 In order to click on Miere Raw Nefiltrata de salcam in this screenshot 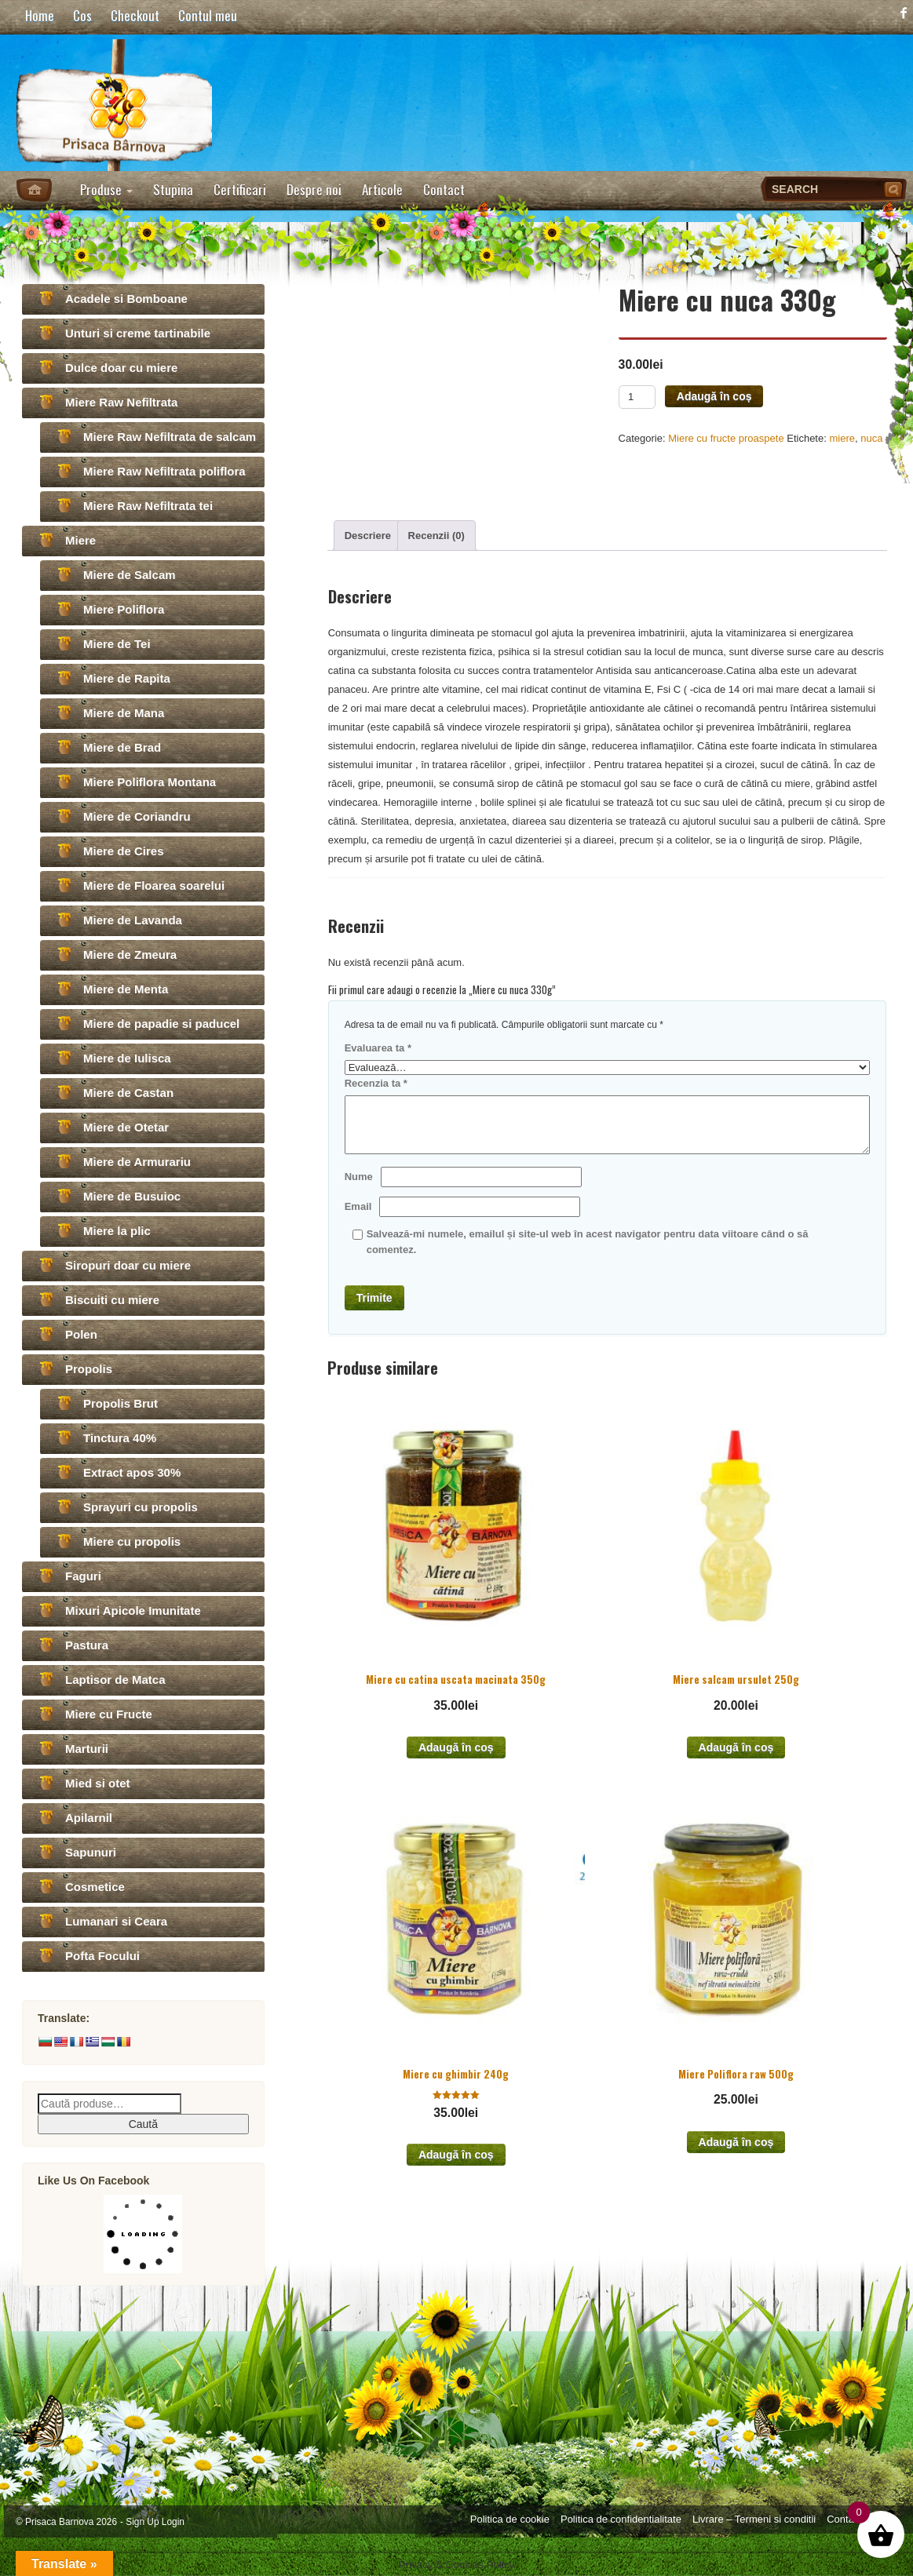, I will do `click(169, 436)`.